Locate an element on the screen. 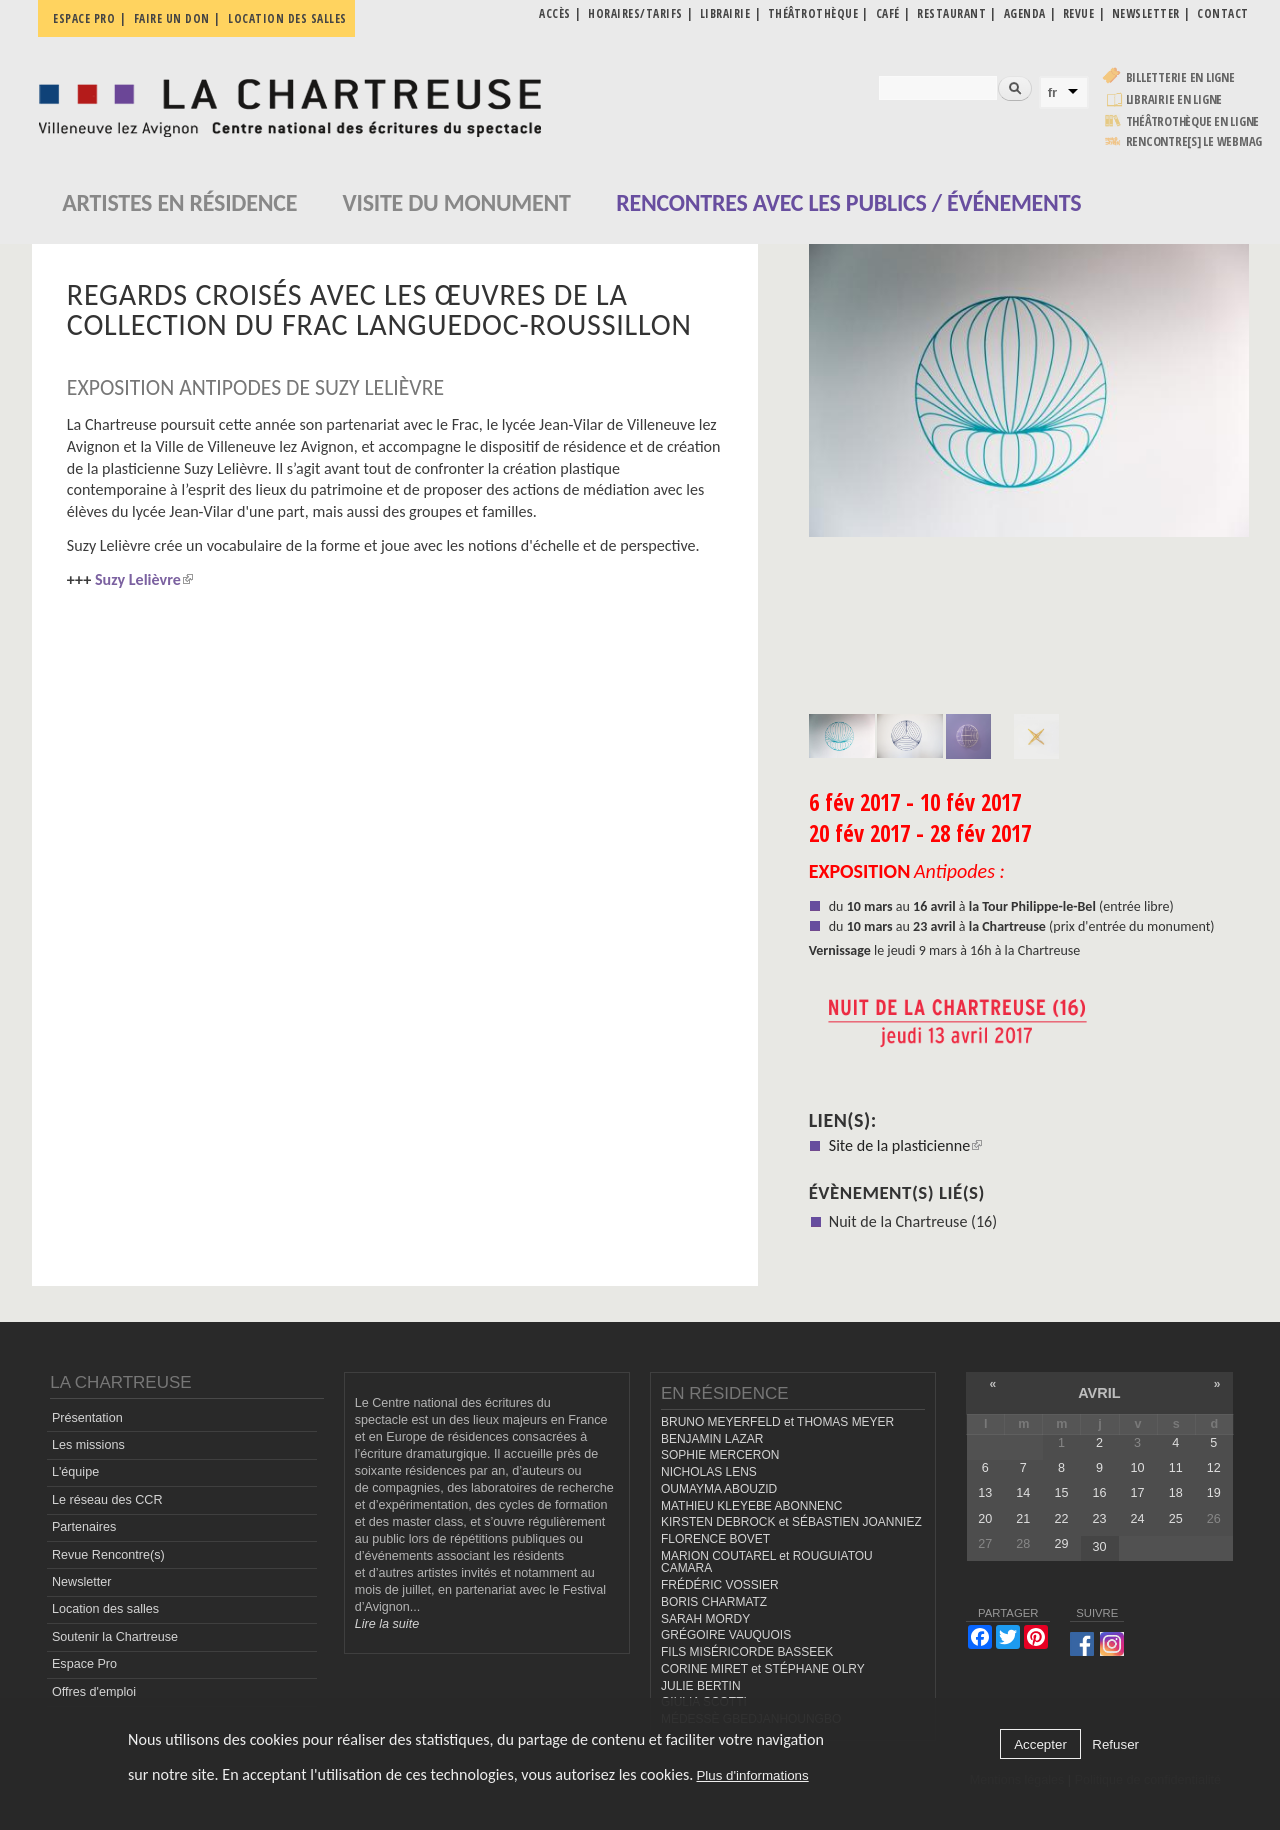  Partenaires is located at coordinates (84, 1527).